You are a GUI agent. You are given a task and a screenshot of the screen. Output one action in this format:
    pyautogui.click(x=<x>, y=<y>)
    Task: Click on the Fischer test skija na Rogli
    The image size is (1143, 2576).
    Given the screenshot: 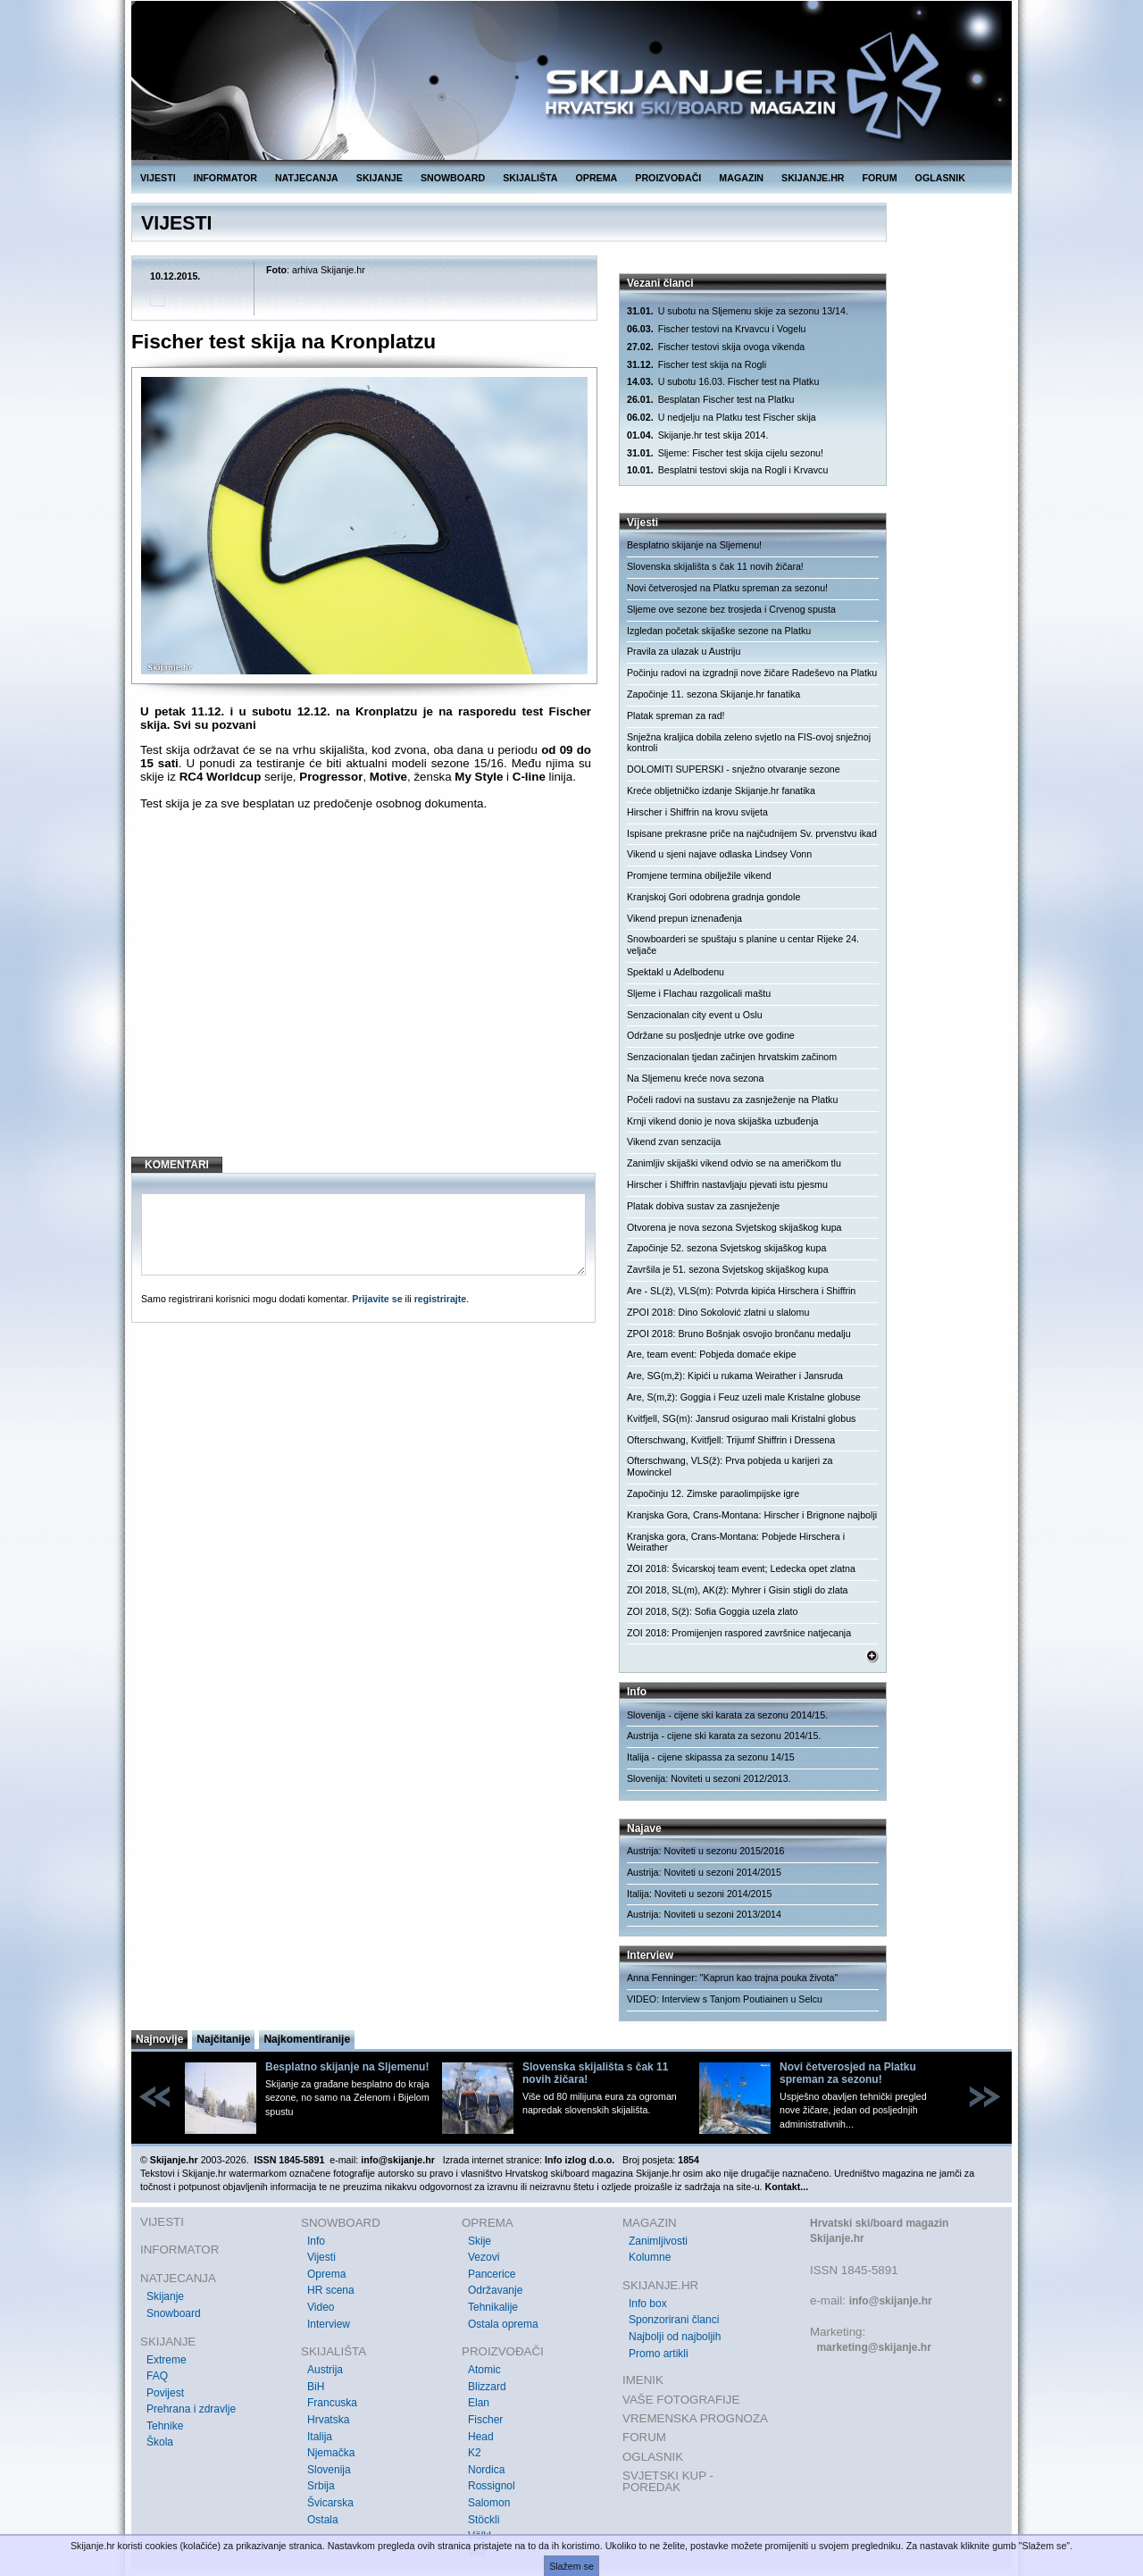 What is the action you would take?
    pyautogui.click(x=696, y=365)
    